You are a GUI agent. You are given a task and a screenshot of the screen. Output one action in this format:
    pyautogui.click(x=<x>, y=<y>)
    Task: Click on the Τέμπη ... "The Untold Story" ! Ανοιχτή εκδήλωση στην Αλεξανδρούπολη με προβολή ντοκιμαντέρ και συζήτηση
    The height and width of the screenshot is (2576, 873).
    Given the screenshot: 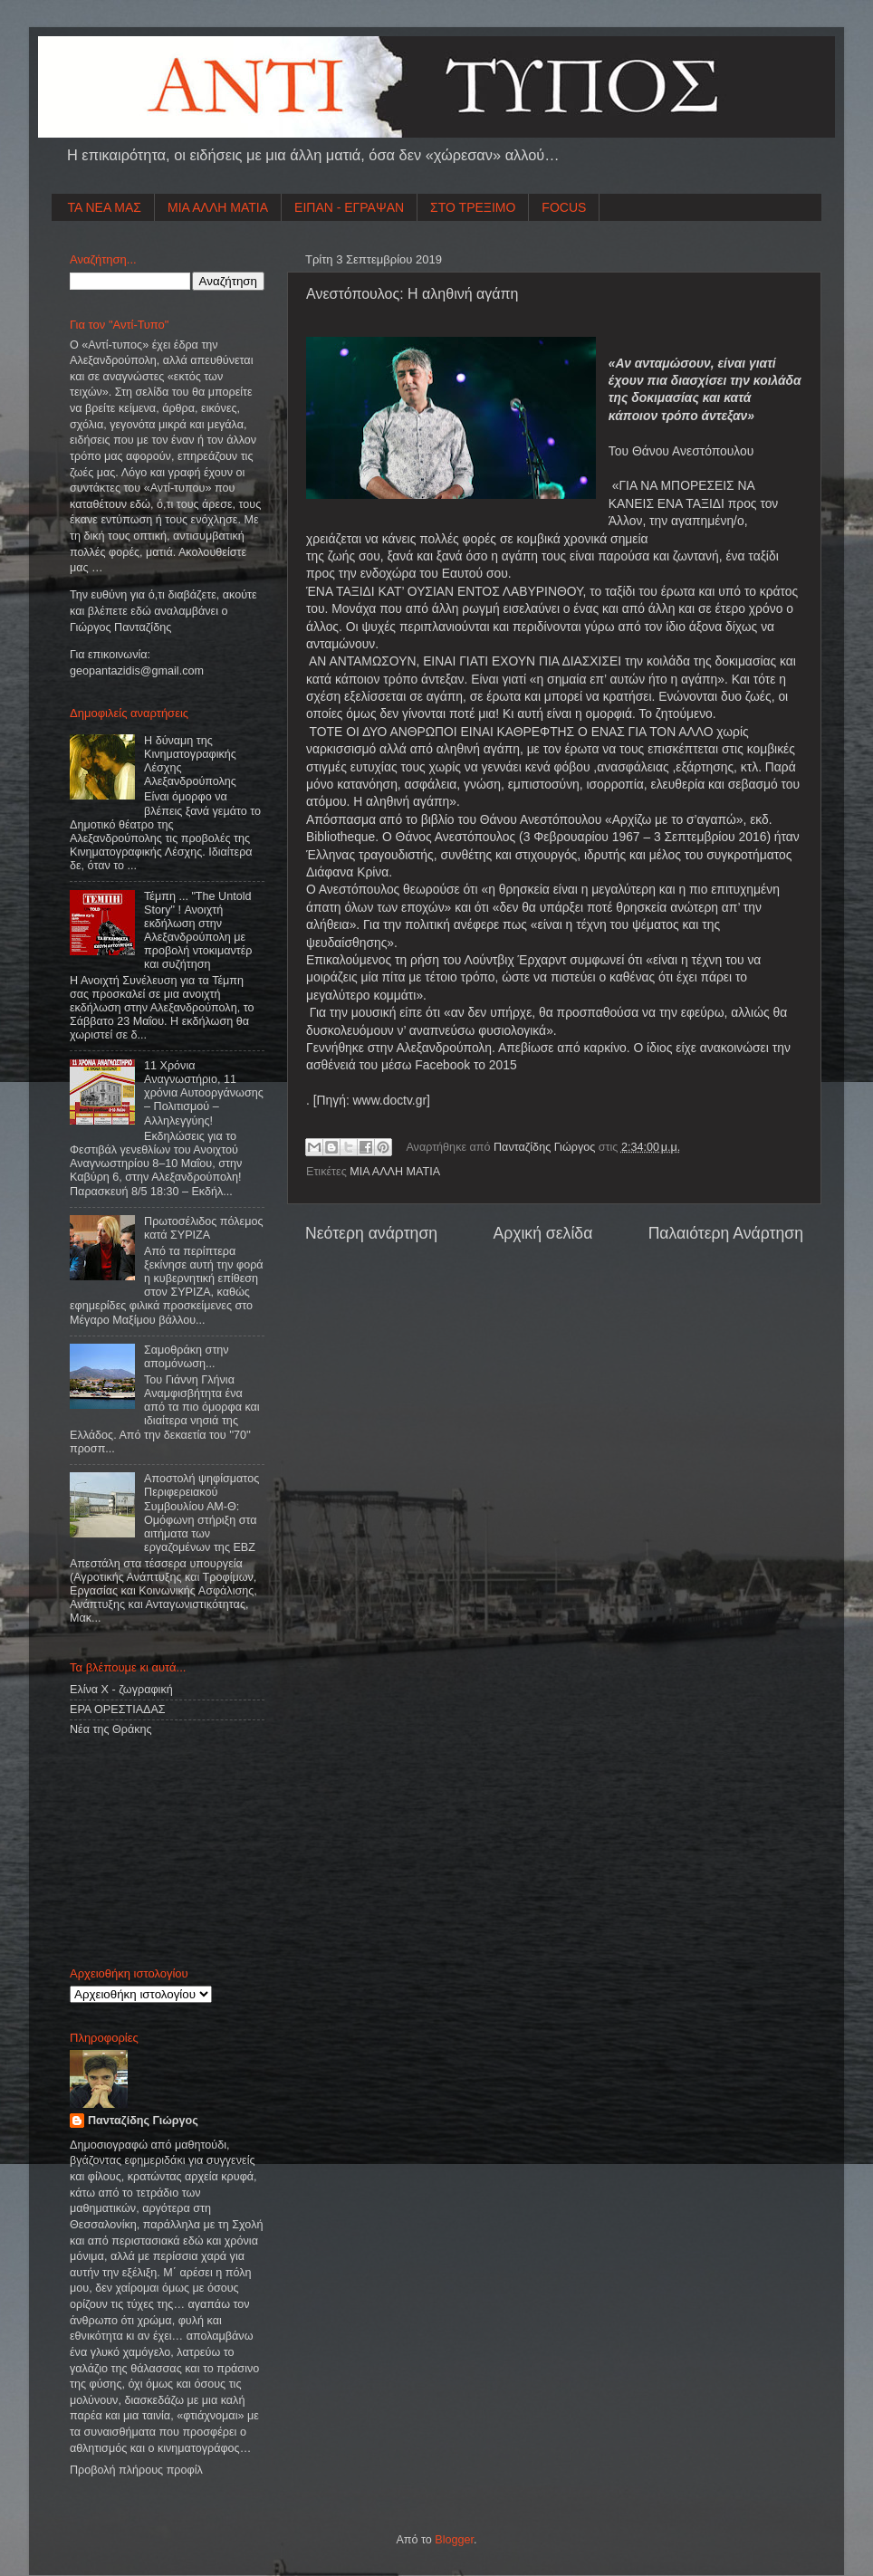 What is the action you would take?
    pyautogui.click(x=198, y=931)
    